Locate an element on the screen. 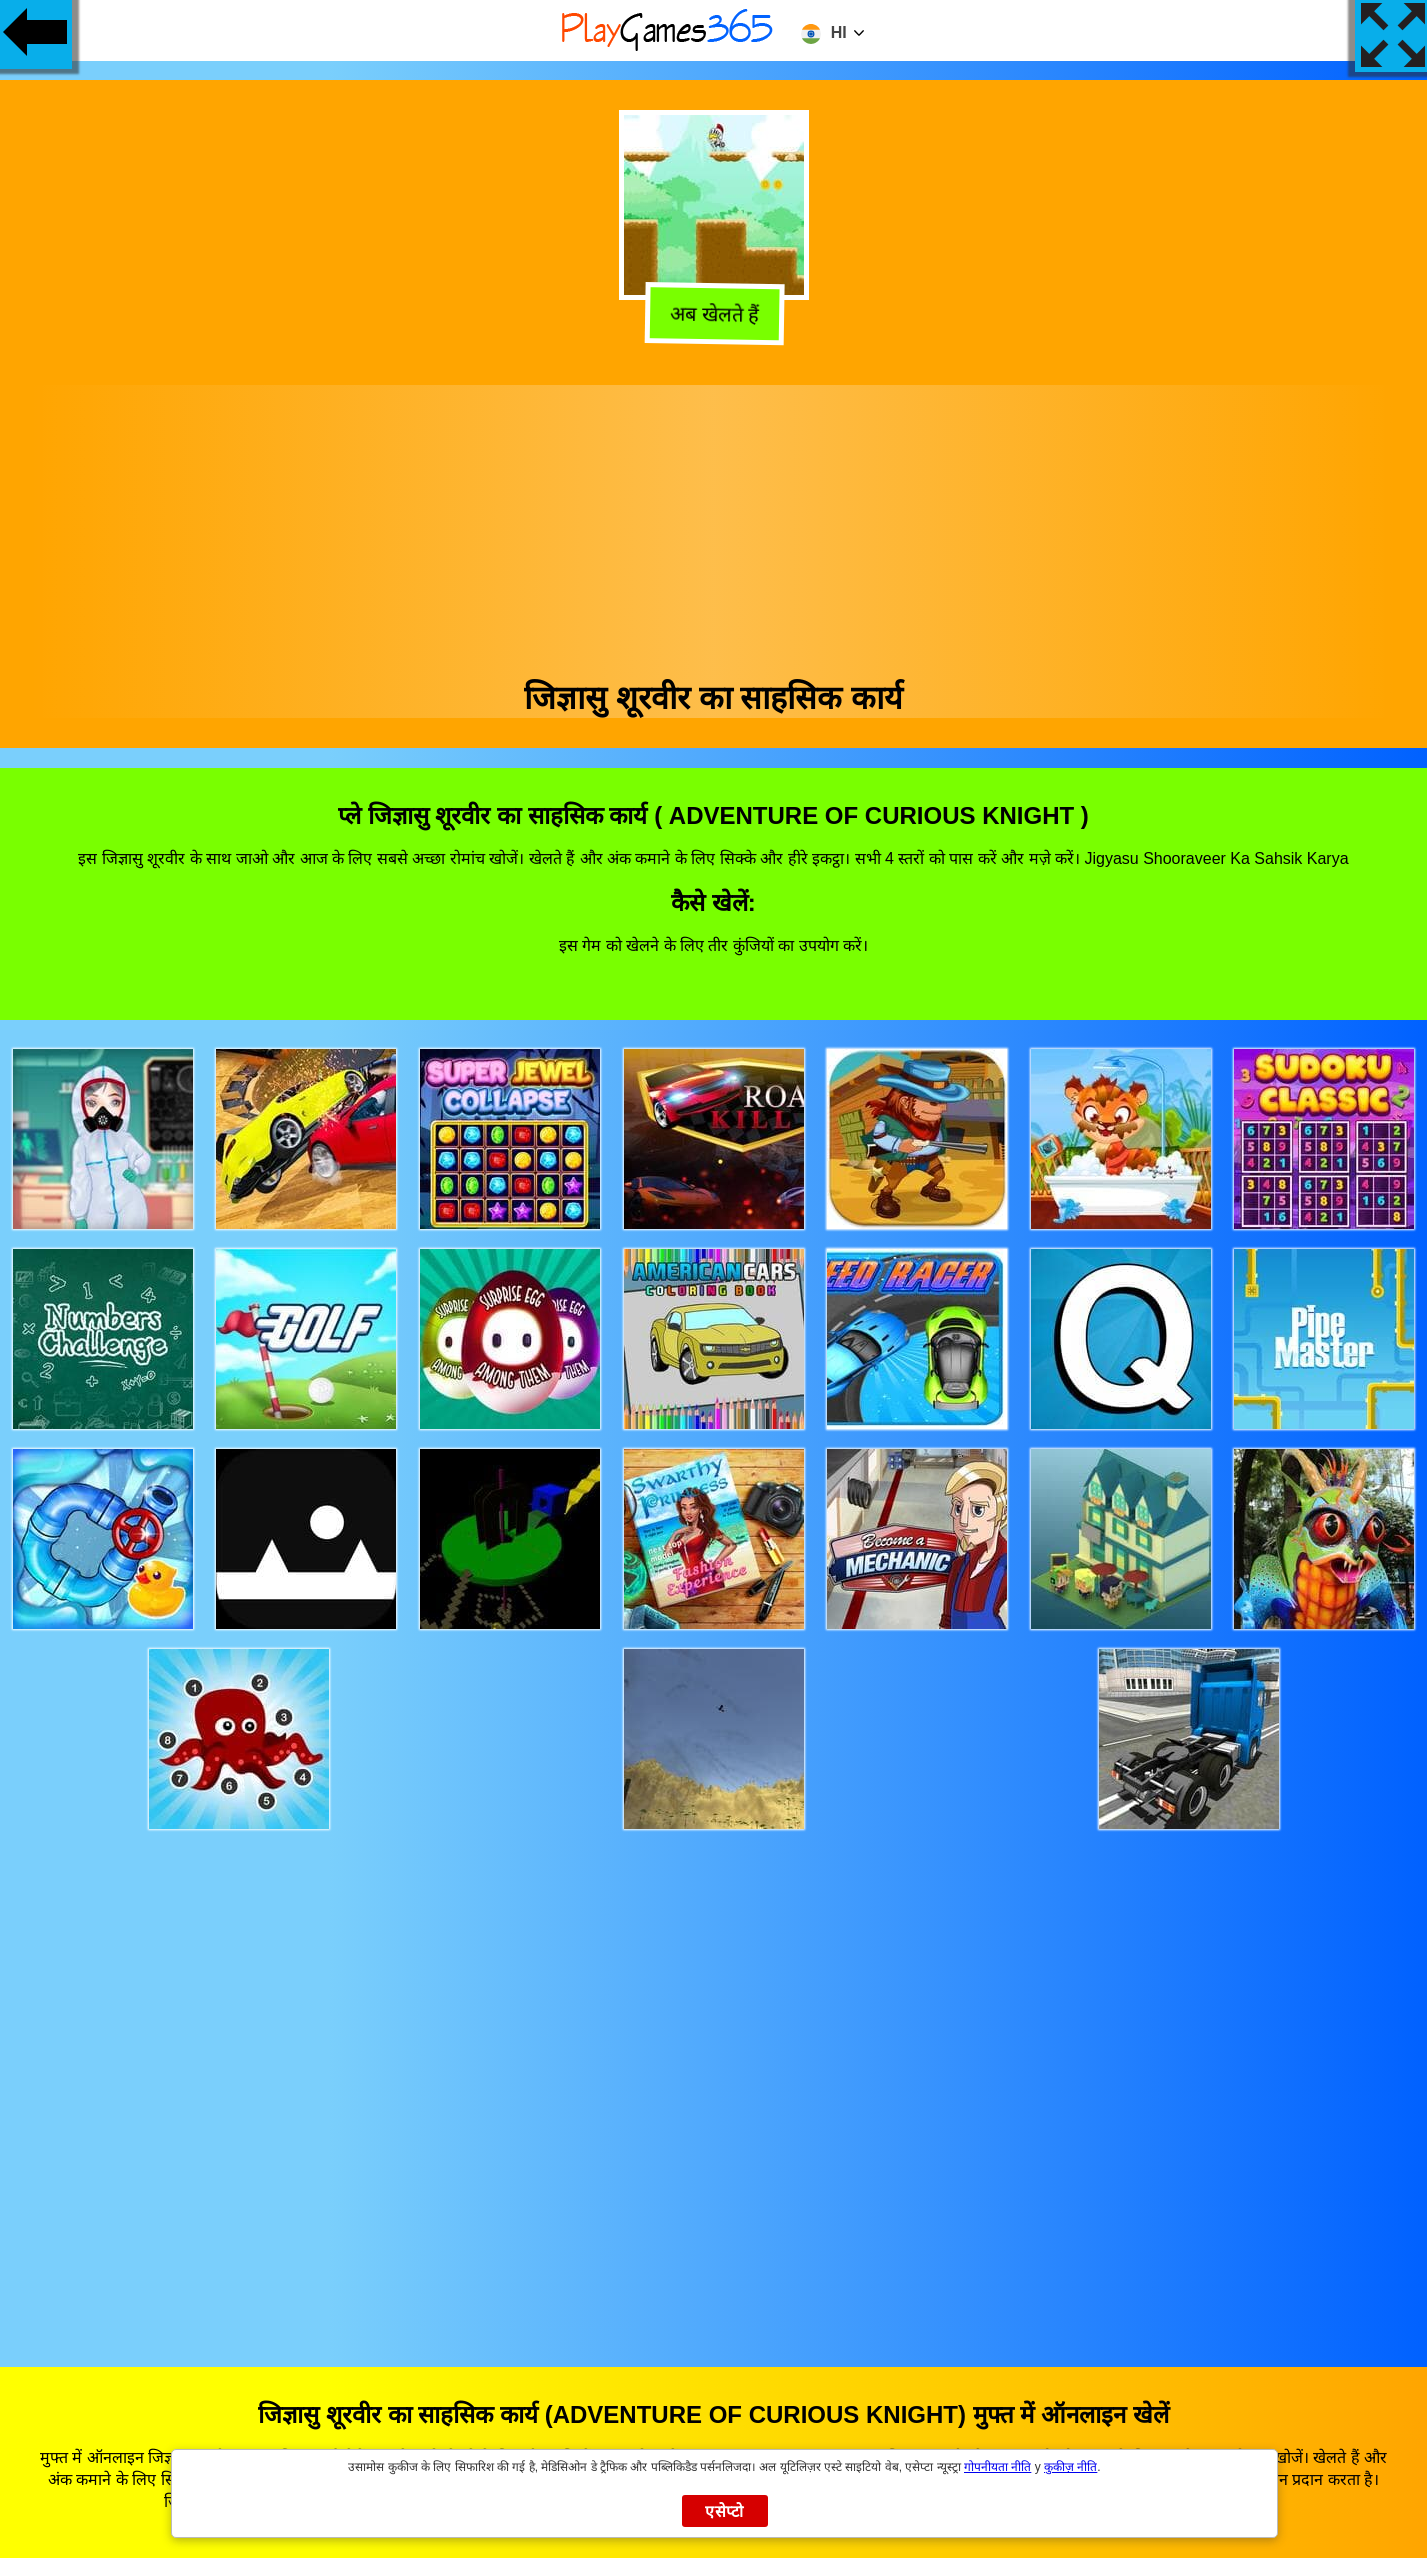 The image size is (1427, 2558). [Advertisement] is located at coordinates (714, 525).